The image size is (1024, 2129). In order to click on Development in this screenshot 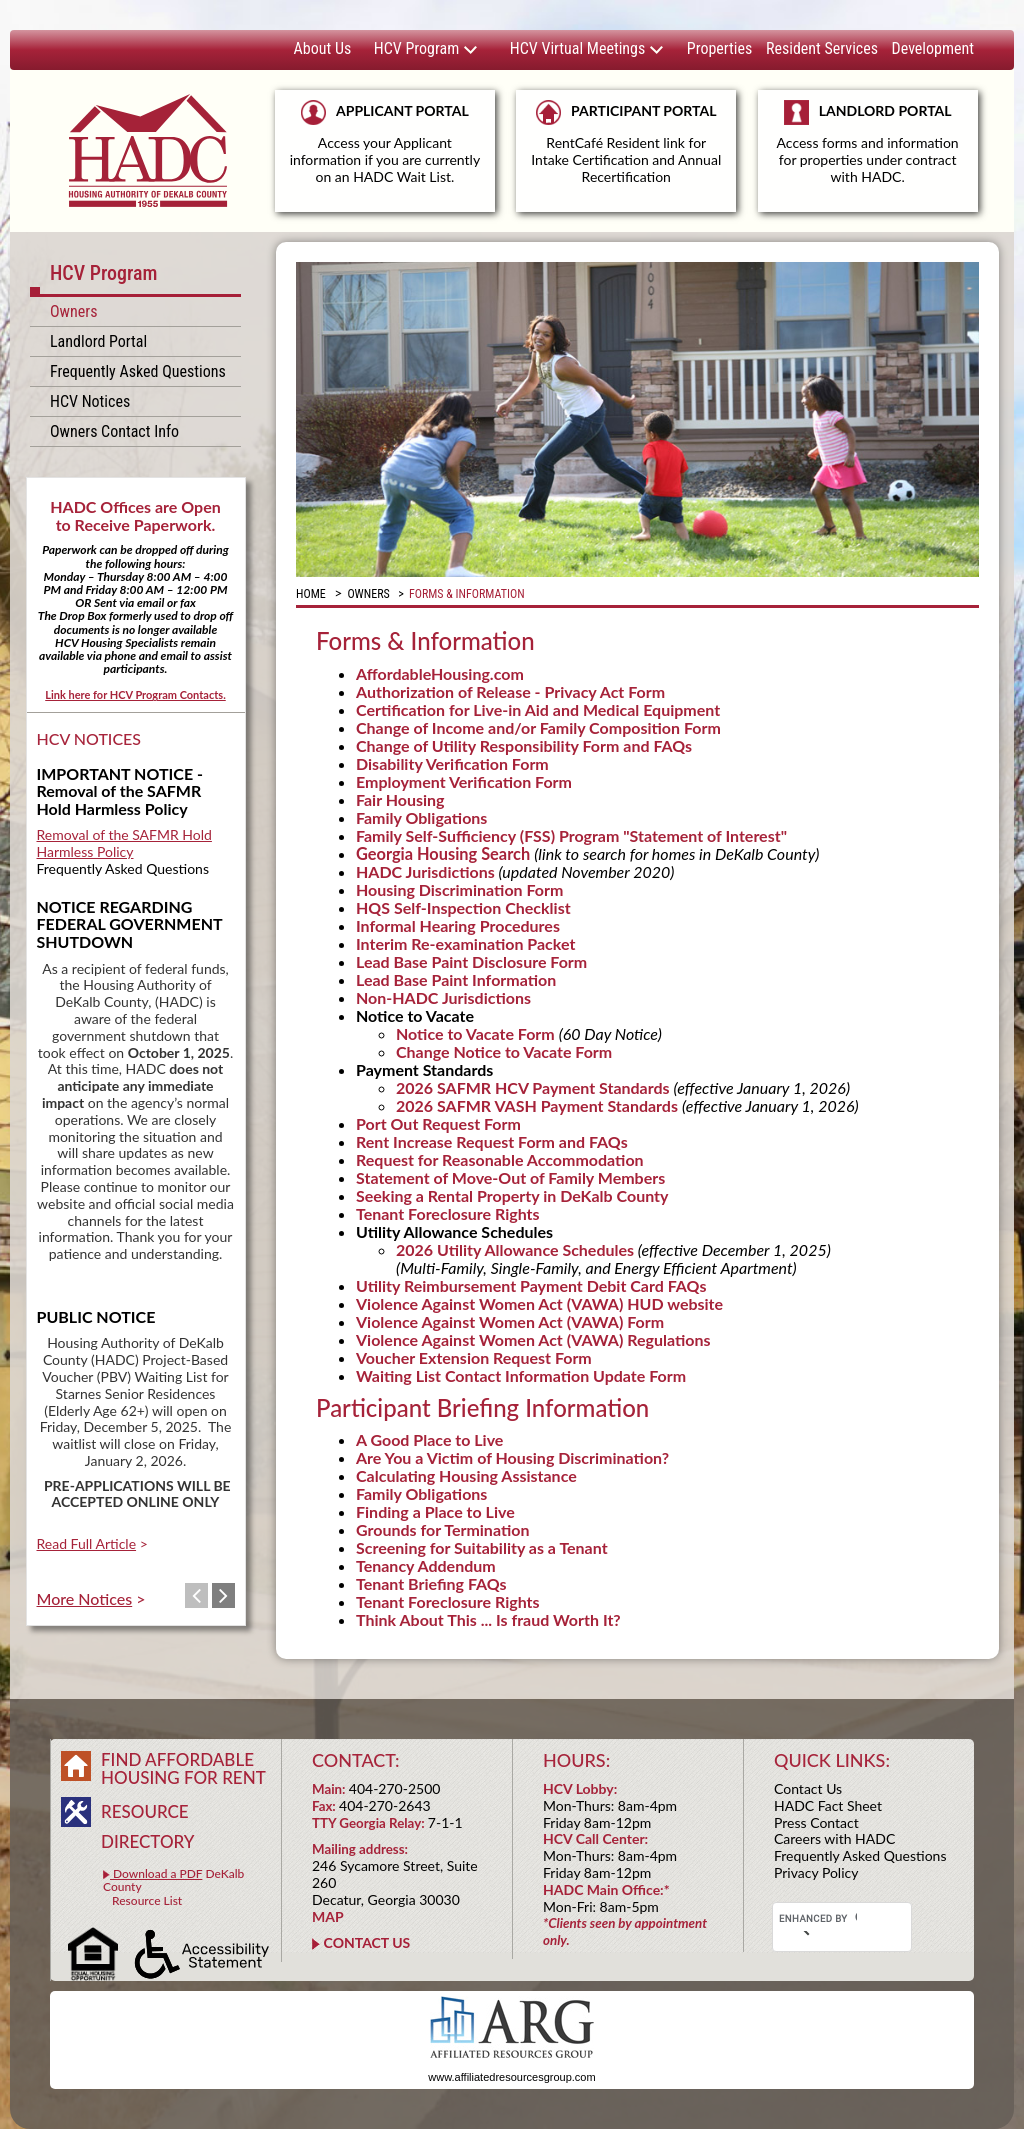, I will do `click(933, 48)`.